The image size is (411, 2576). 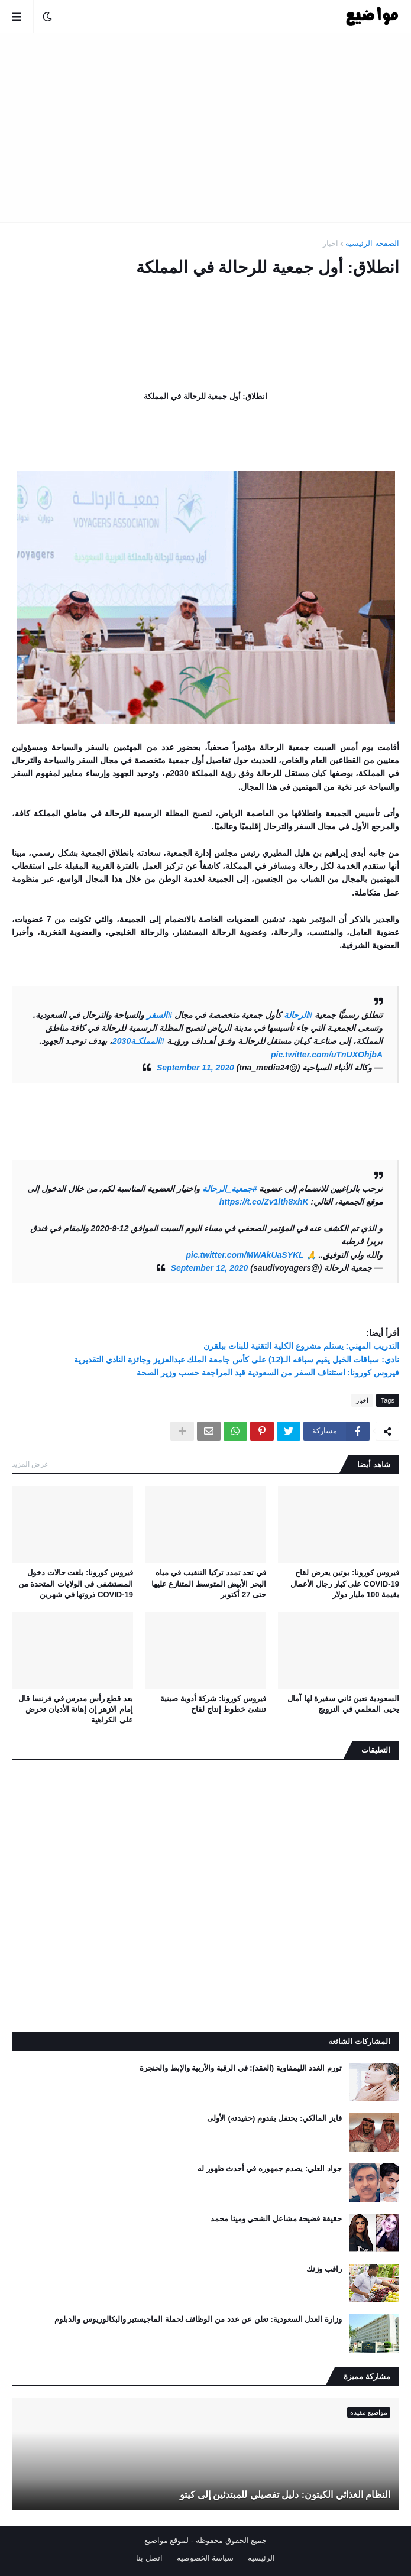 I want to click on الصفحة الرئيسية, so click(x=372, y=243).